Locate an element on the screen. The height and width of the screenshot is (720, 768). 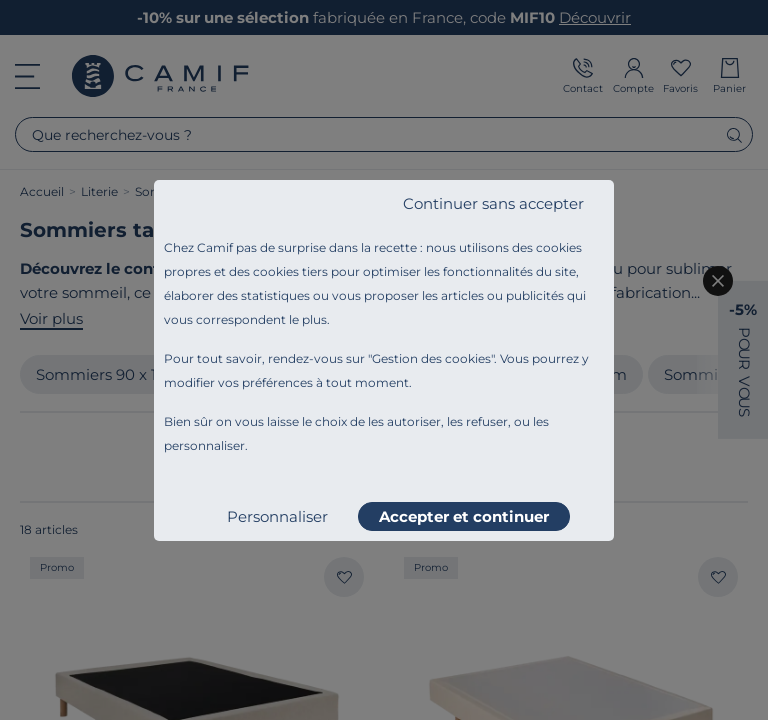
Continuer sans accepter [listitem] is located at coordinates (493, 203).